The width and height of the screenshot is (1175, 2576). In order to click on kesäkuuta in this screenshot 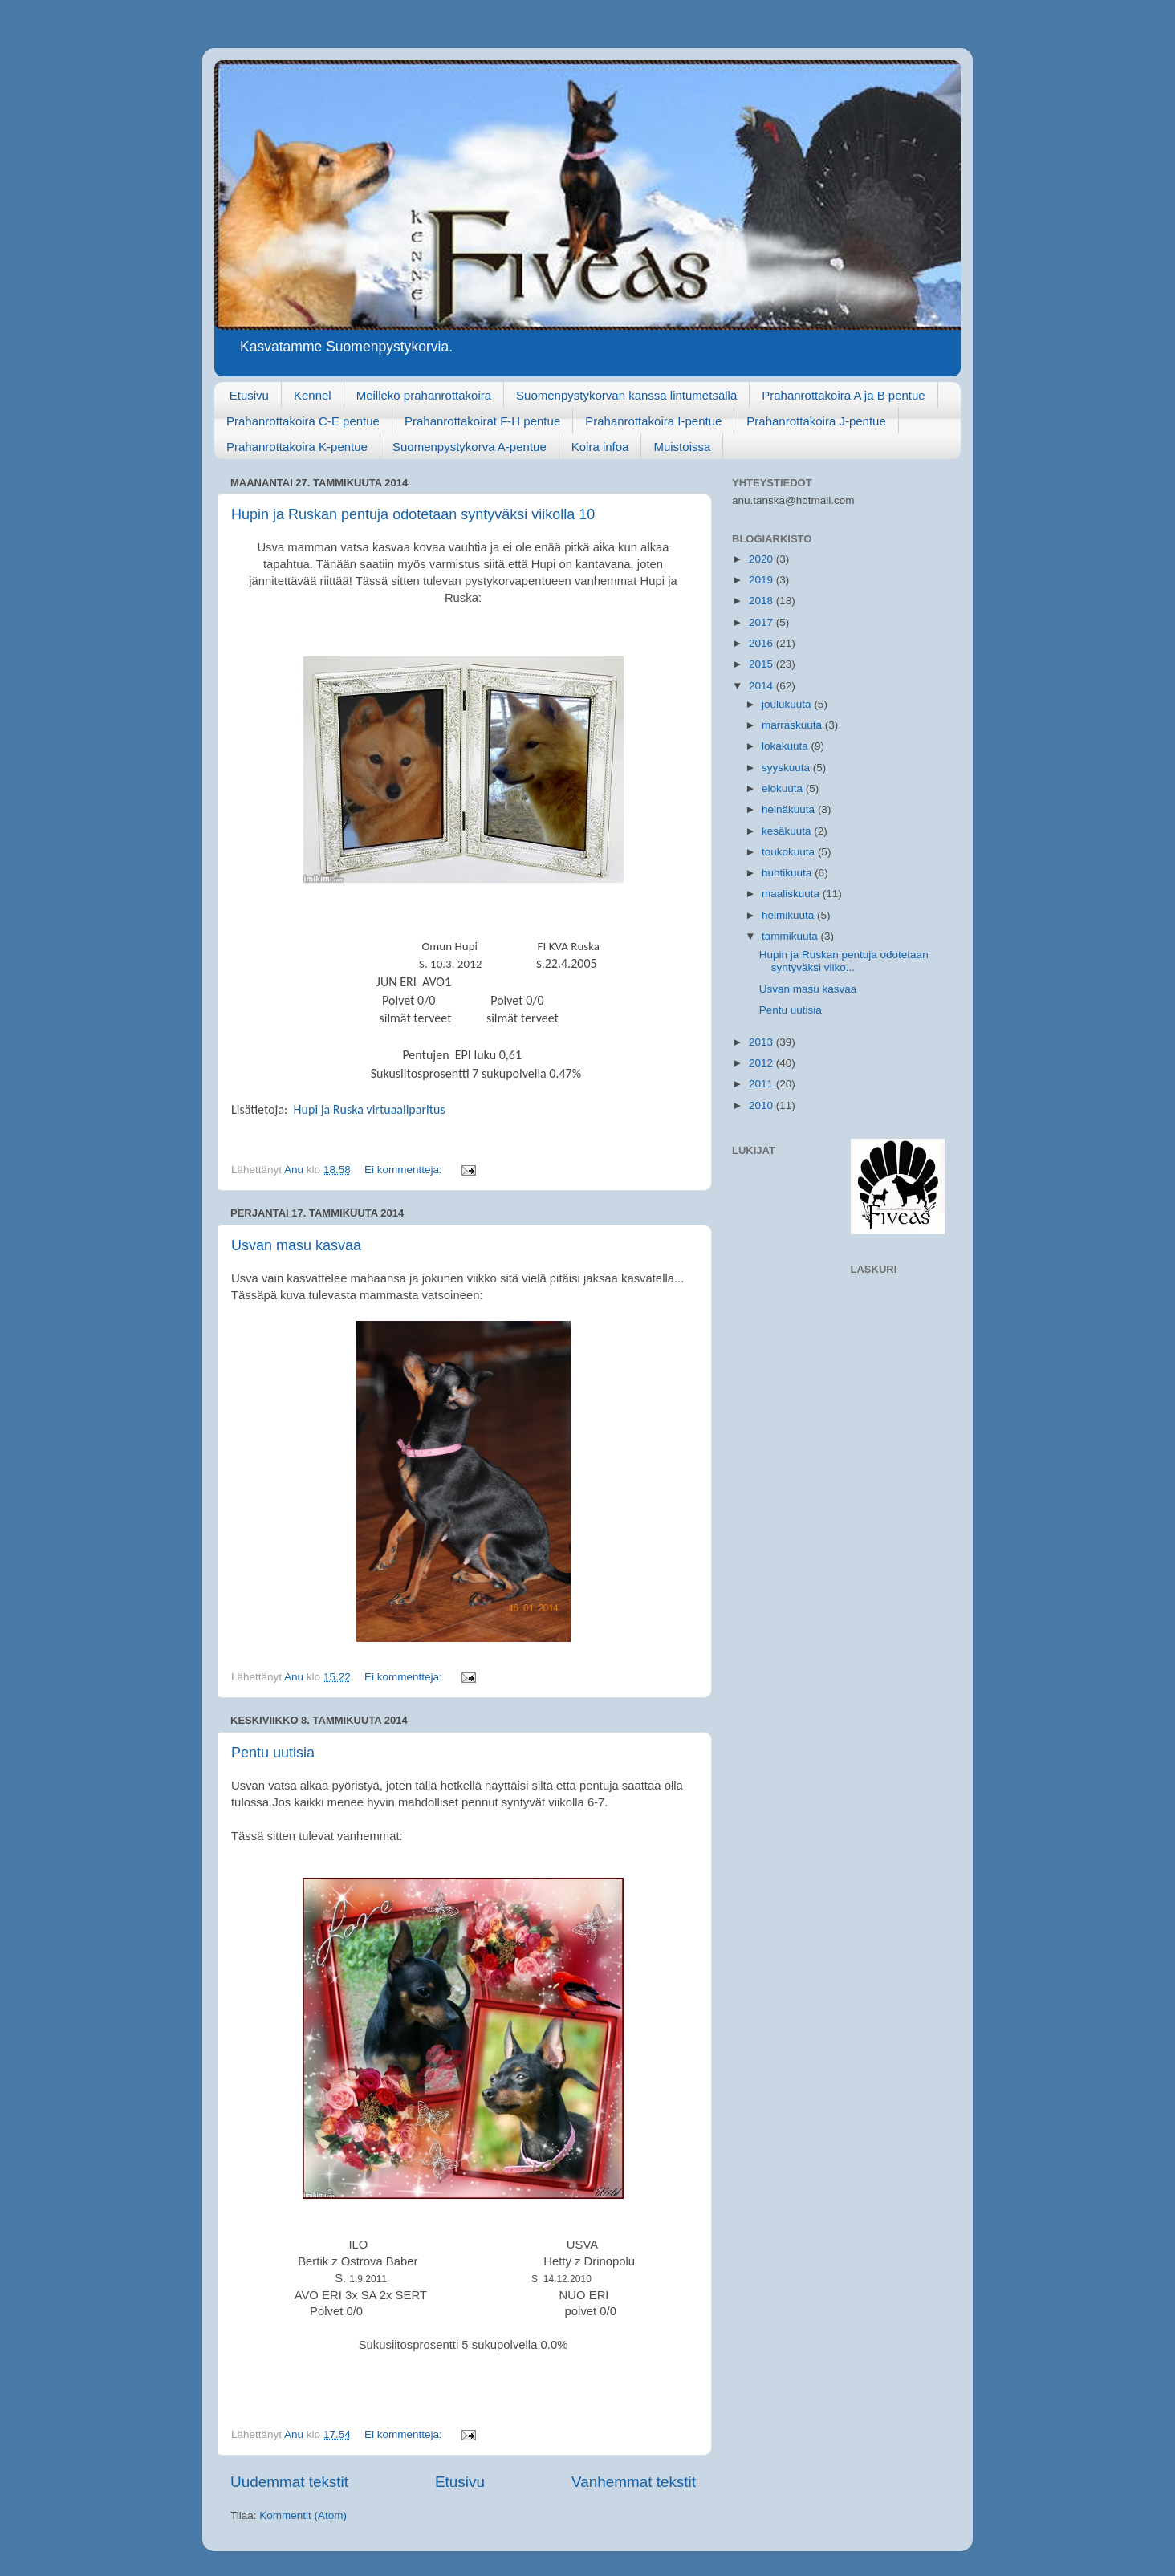, I will do `click(788, 831)`.